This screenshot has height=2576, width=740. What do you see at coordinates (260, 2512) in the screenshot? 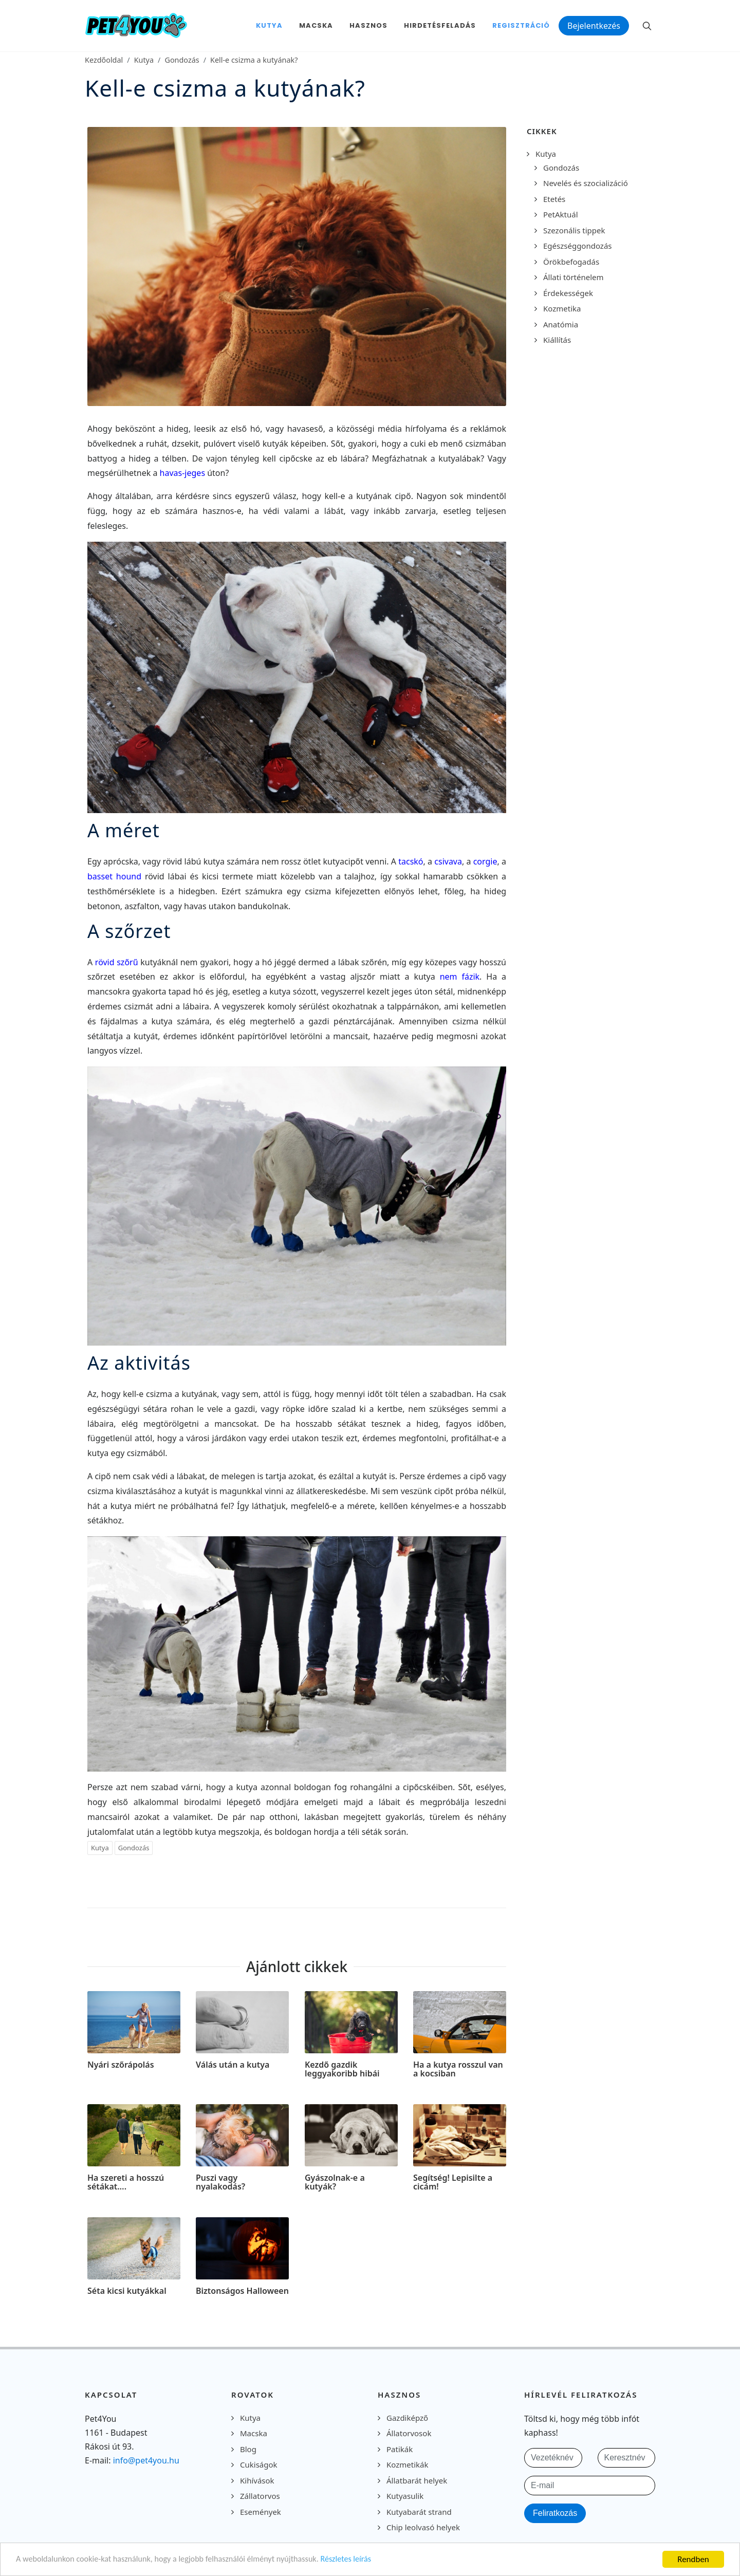
I see `Események` at bounding box center [260, 2512].